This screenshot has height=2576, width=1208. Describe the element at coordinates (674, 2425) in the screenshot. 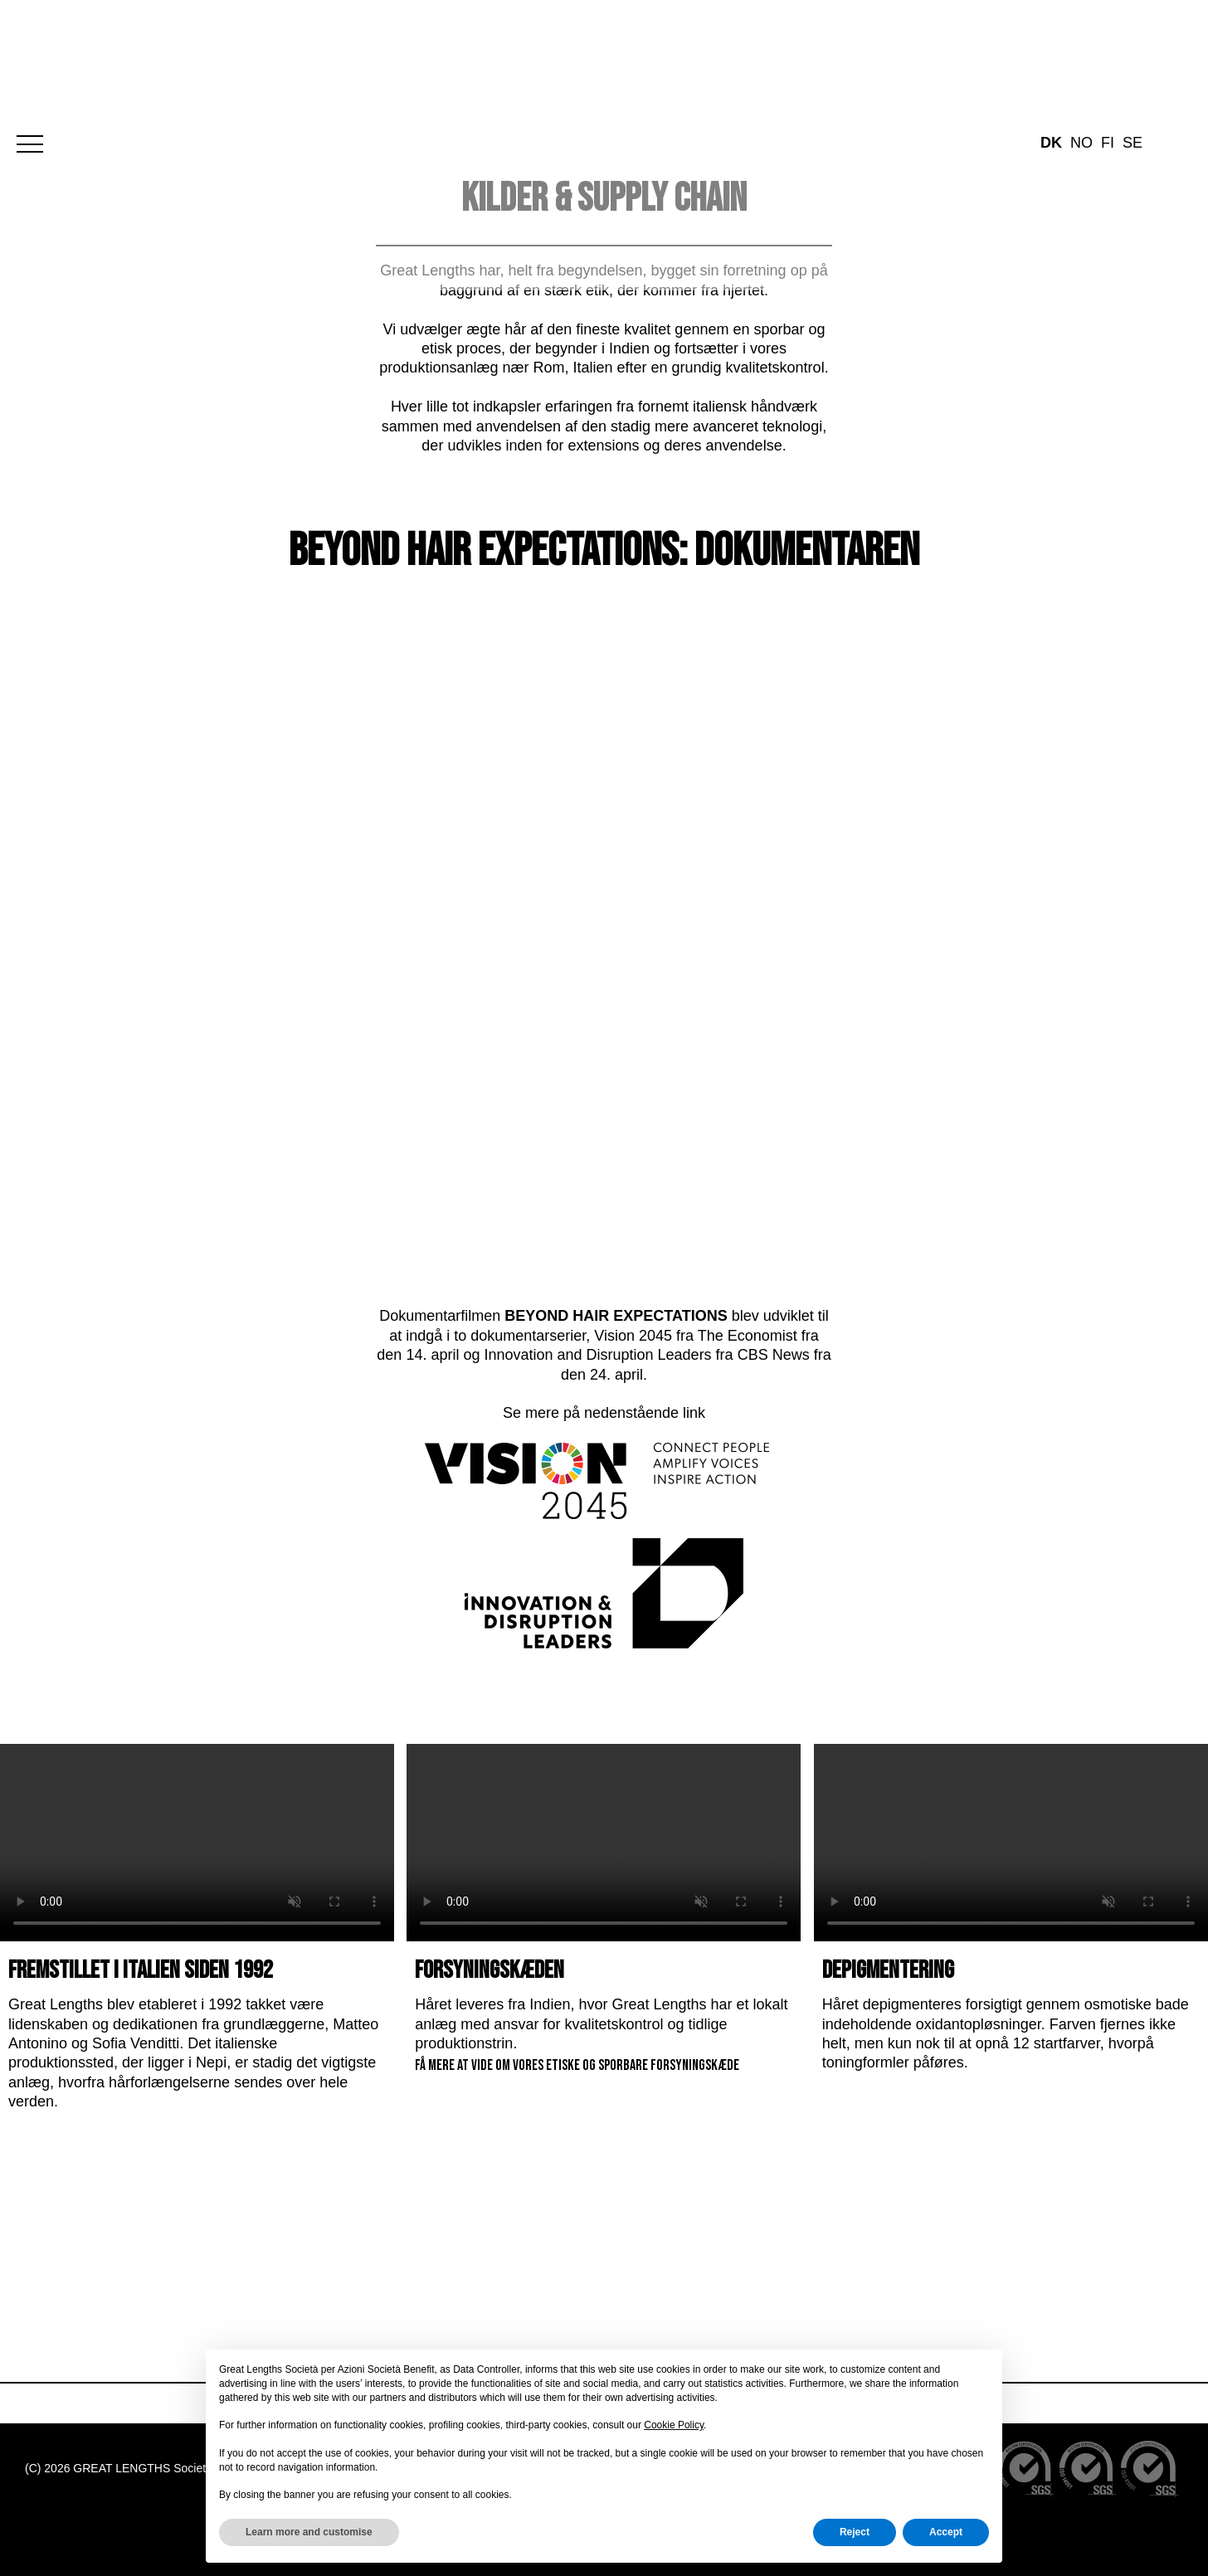

I see `Cookie Policy` at that location.